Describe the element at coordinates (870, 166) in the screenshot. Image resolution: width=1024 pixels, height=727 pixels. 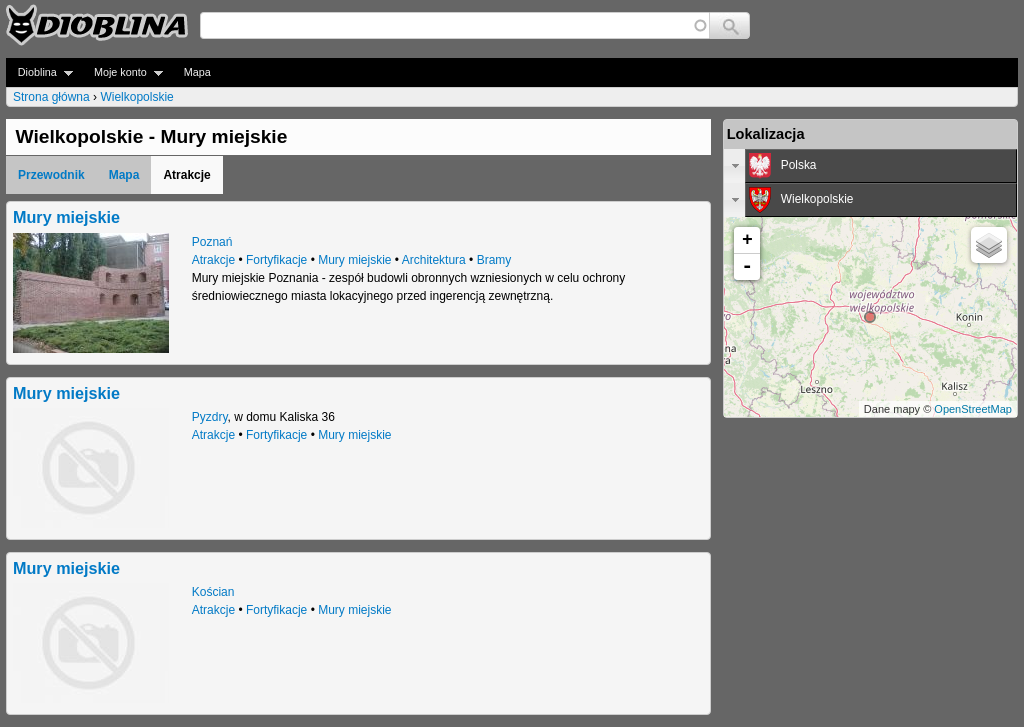
I see `[tab]` at that location.